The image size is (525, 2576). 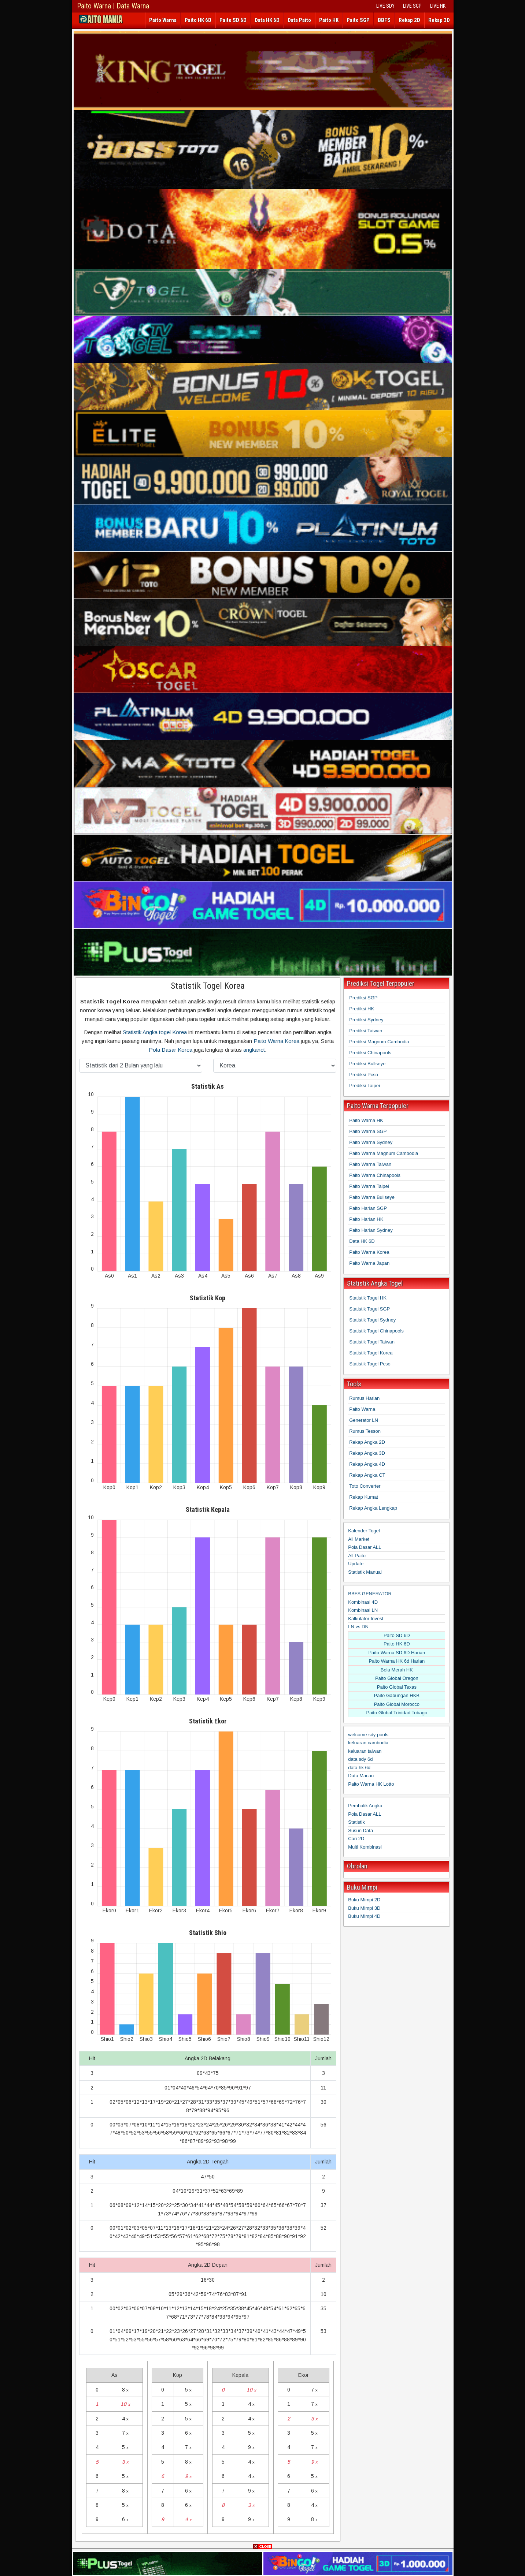 What do you see at coordinates (397, 1670) in the screenshot?
I see `Bola Merah HK` at bounding box center [397, 1670].